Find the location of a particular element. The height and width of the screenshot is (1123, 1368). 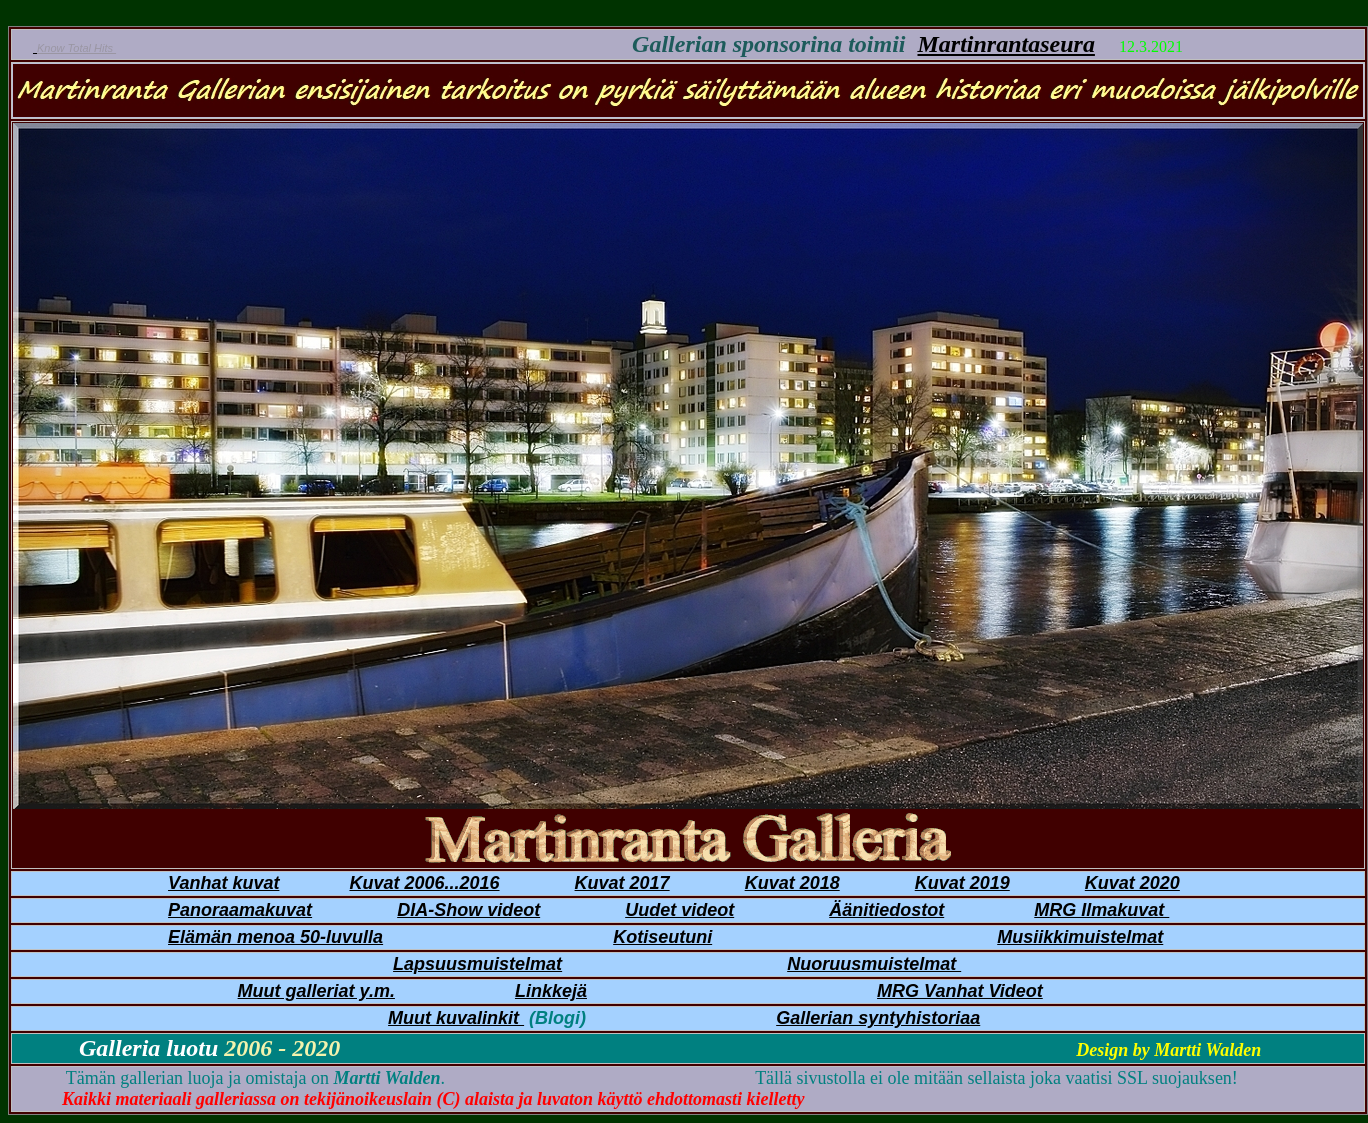

Linkkejä is located at coordinates (551, 991).